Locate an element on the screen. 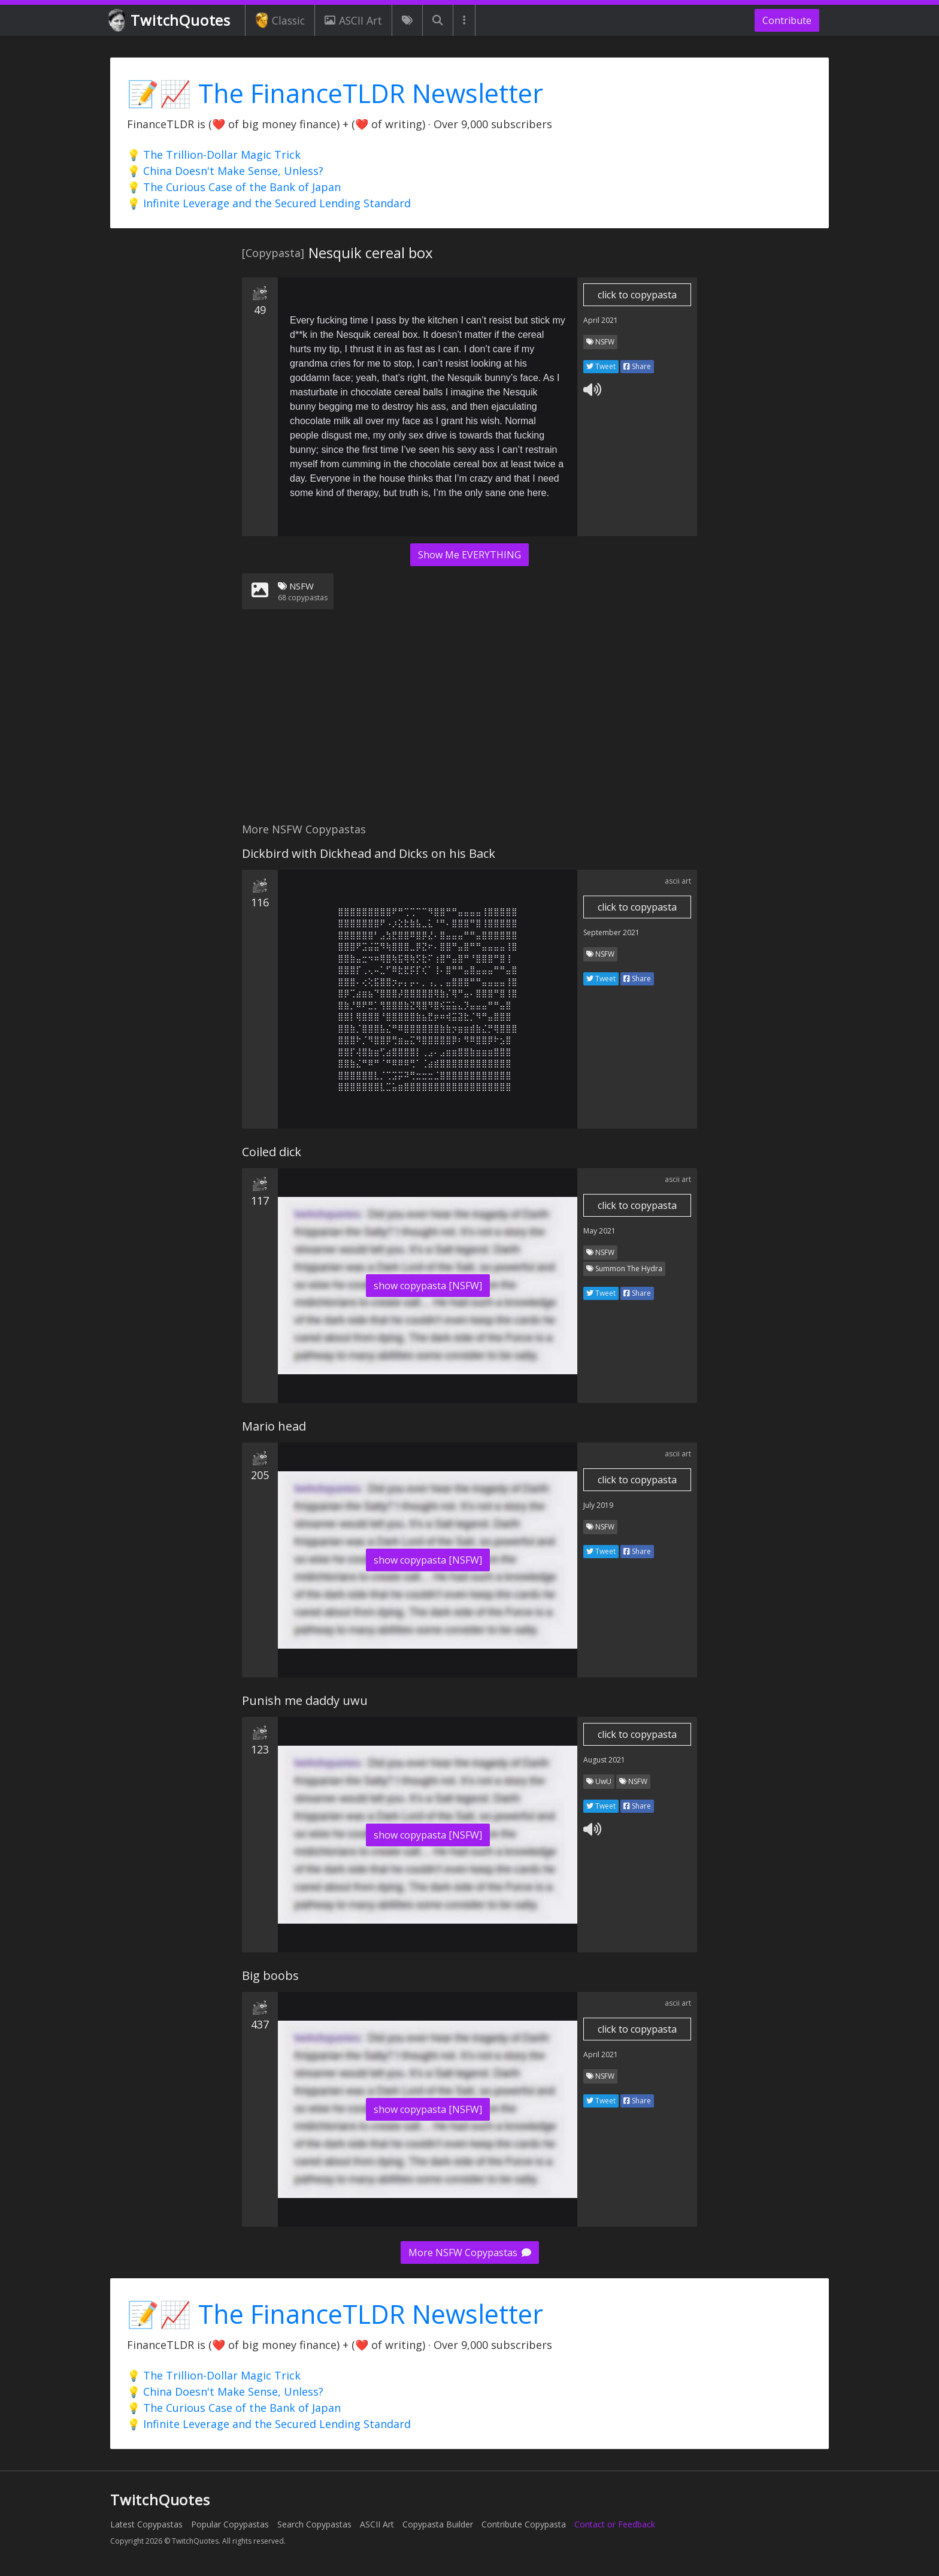 Image resolution: width=939 pixels, height=2576 pixels. click to copypasta is located at coordinates (637, 294).